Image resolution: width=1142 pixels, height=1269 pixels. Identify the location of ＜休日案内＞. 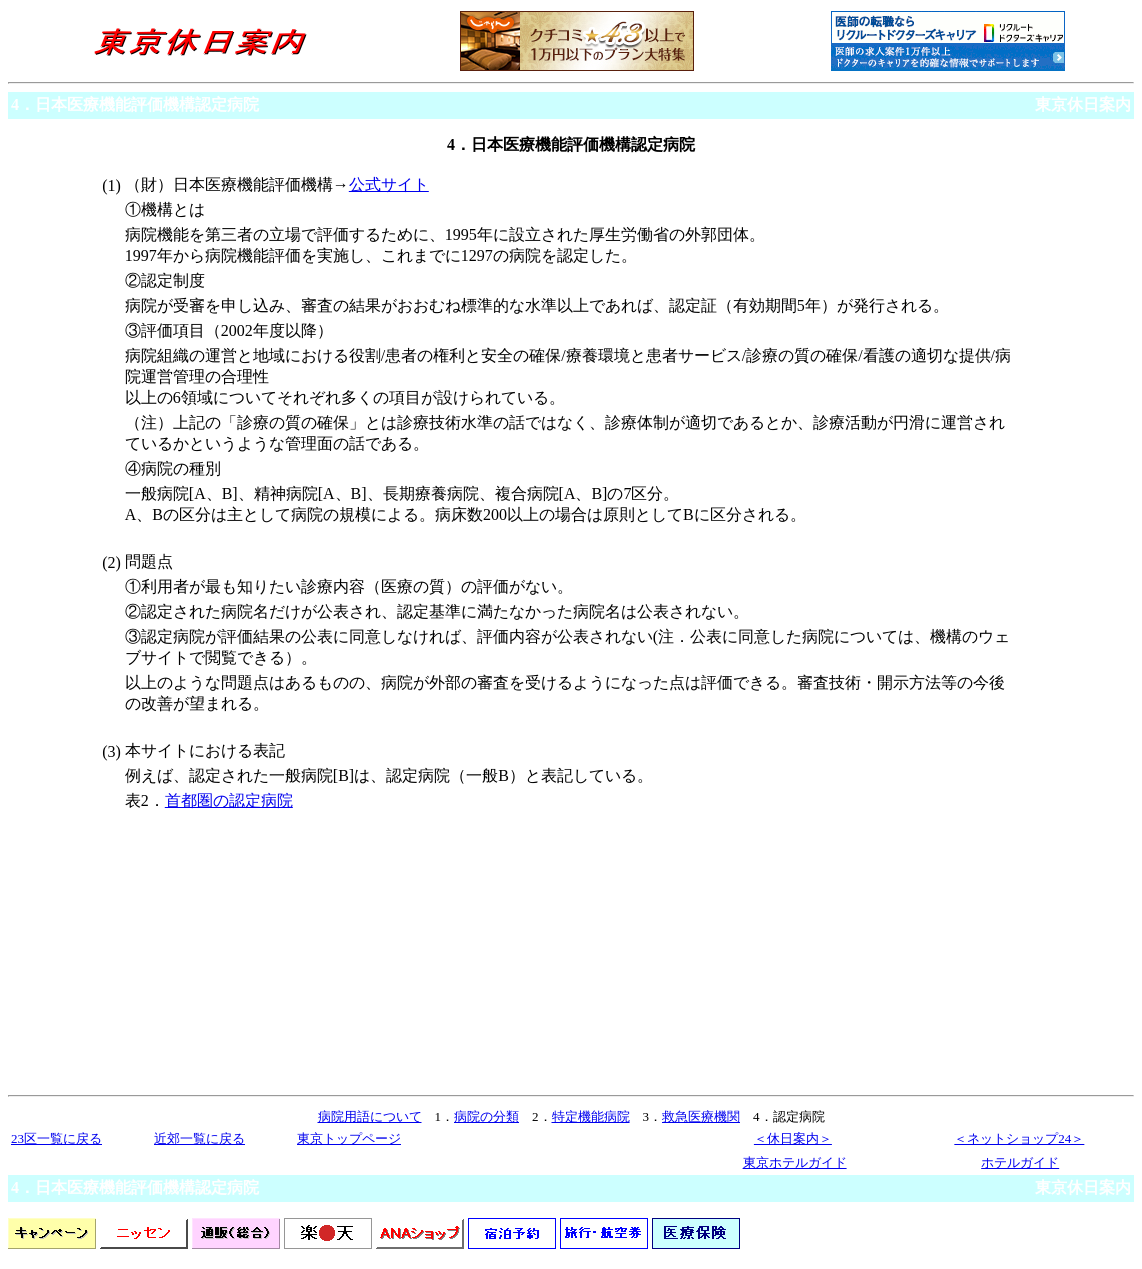
(793, 1138).